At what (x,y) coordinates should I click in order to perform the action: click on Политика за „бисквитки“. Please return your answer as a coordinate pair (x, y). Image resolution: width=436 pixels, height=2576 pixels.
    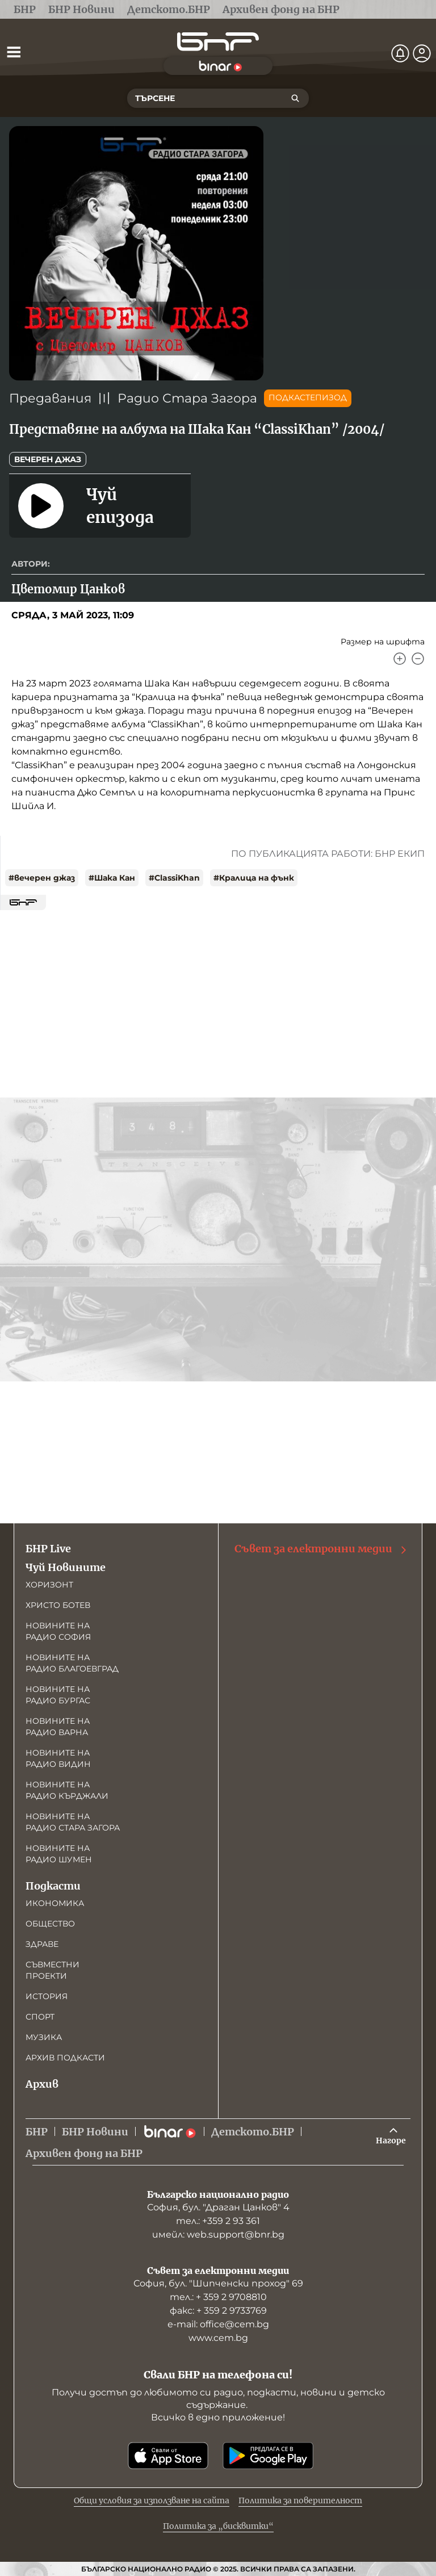
    Looking at the image, I should click on (218, 2526).